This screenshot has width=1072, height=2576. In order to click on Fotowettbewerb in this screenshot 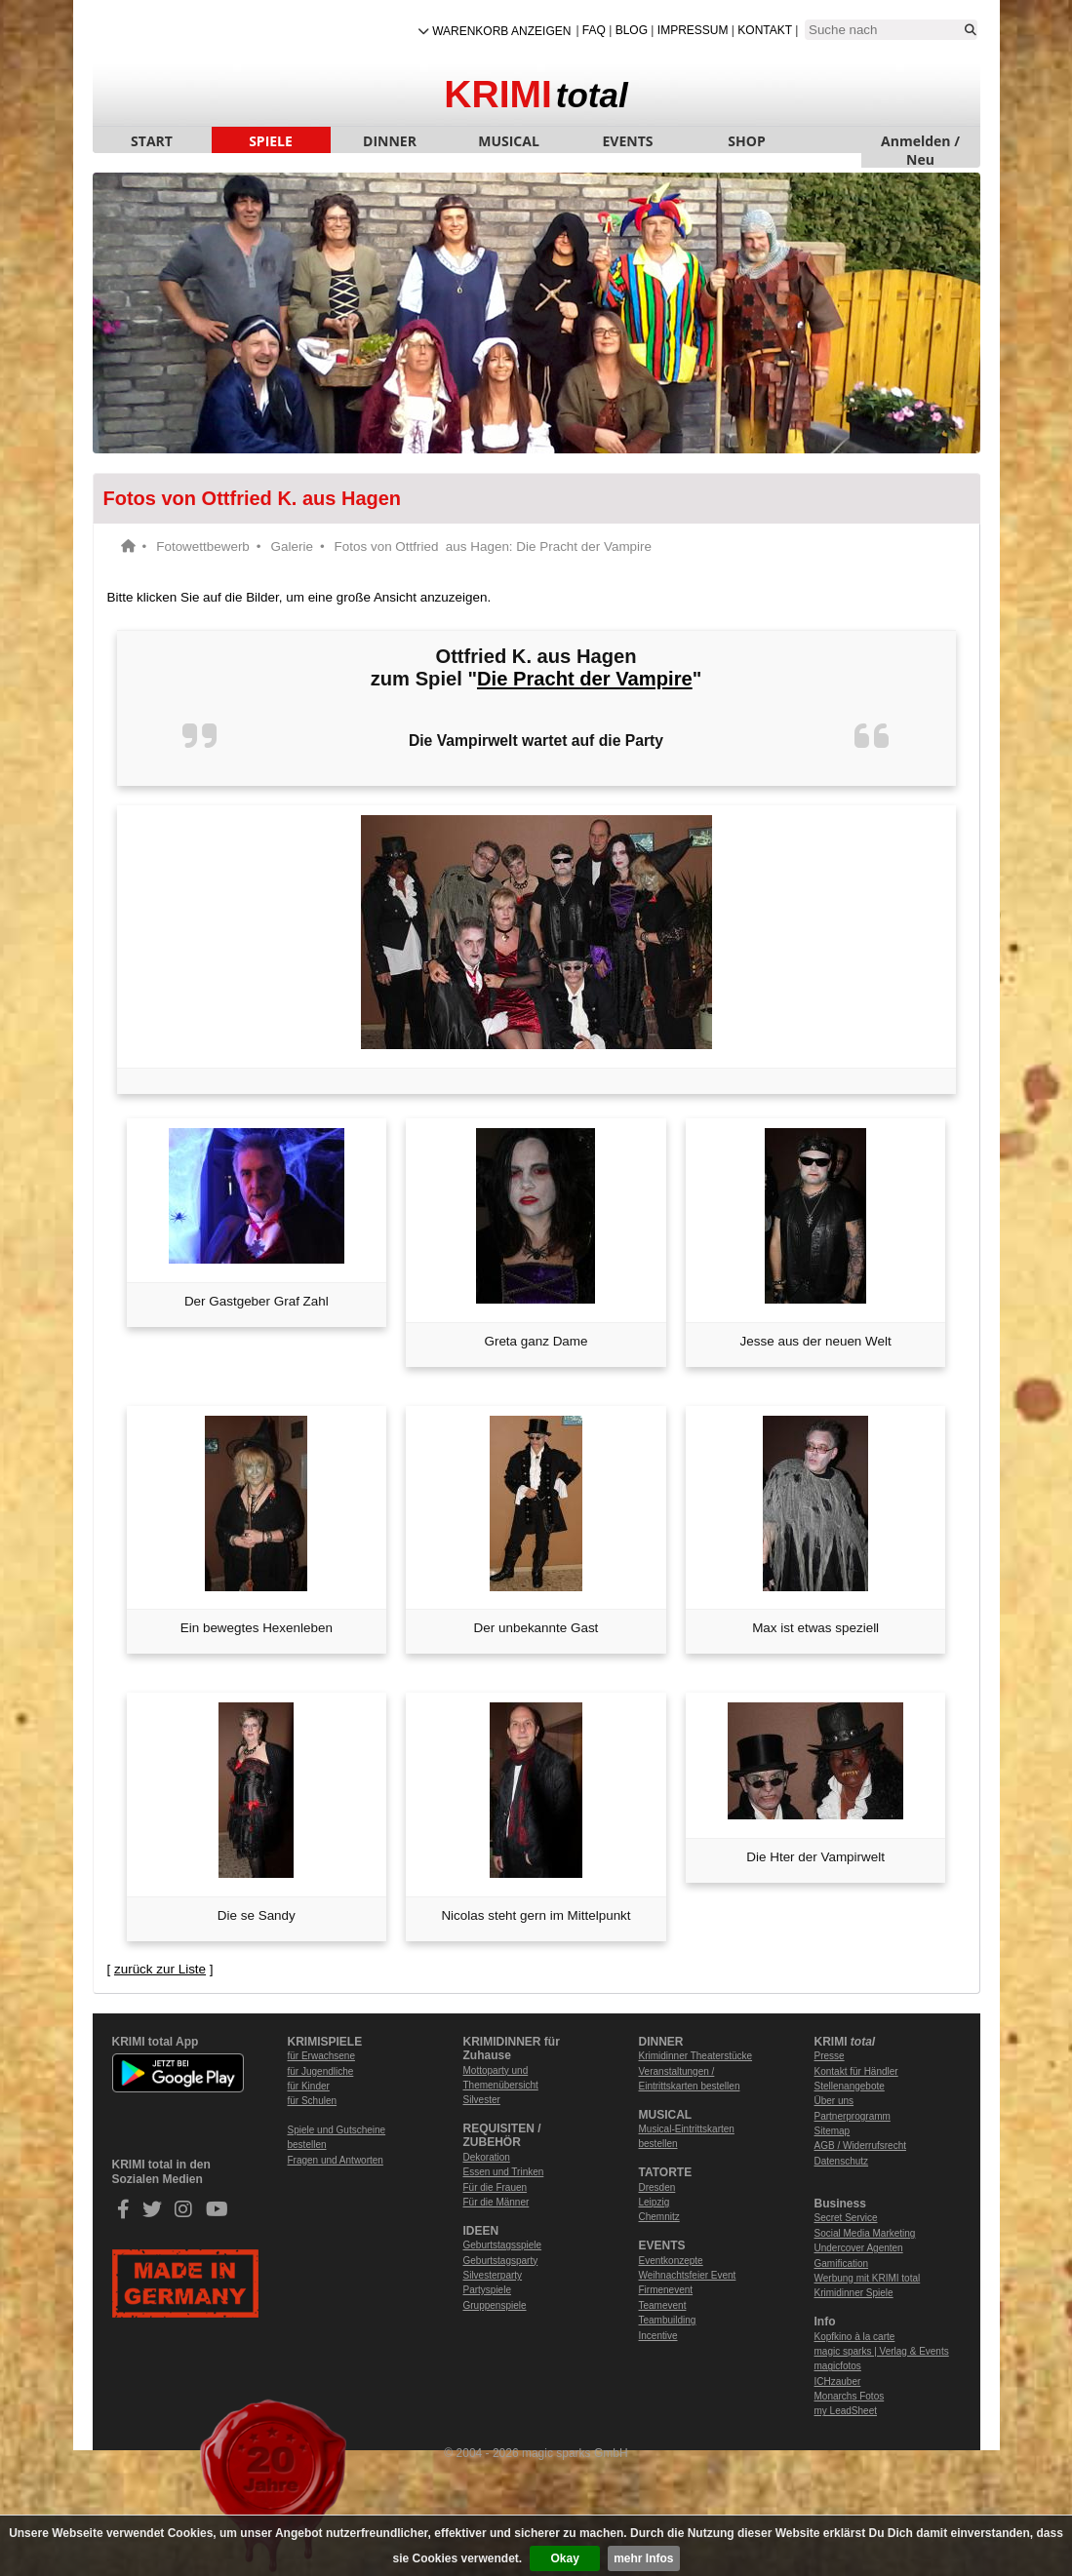, I will do `click(203, 546)`.